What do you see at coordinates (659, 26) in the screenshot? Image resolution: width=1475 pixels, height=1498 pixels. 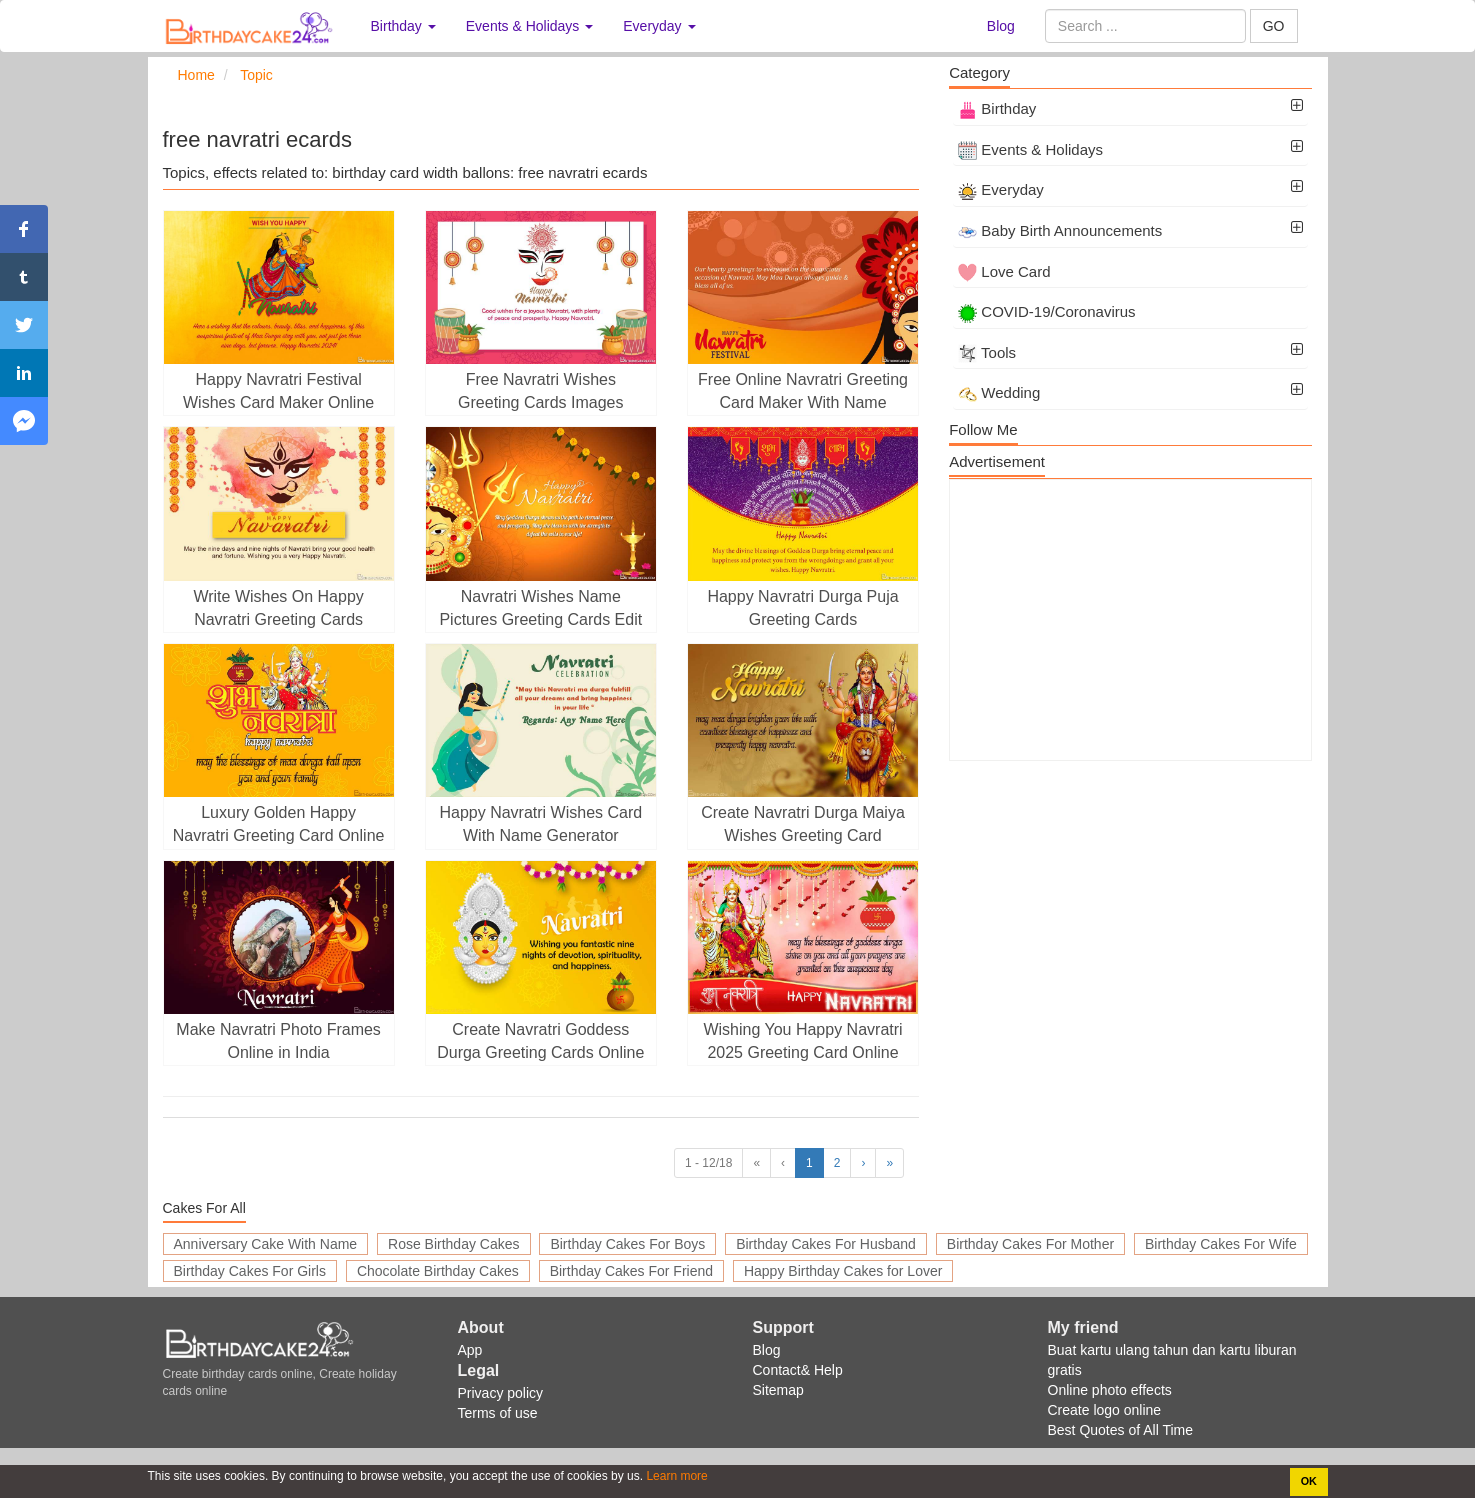 I see `Everyday [button]` at bounding box center [659, 26].